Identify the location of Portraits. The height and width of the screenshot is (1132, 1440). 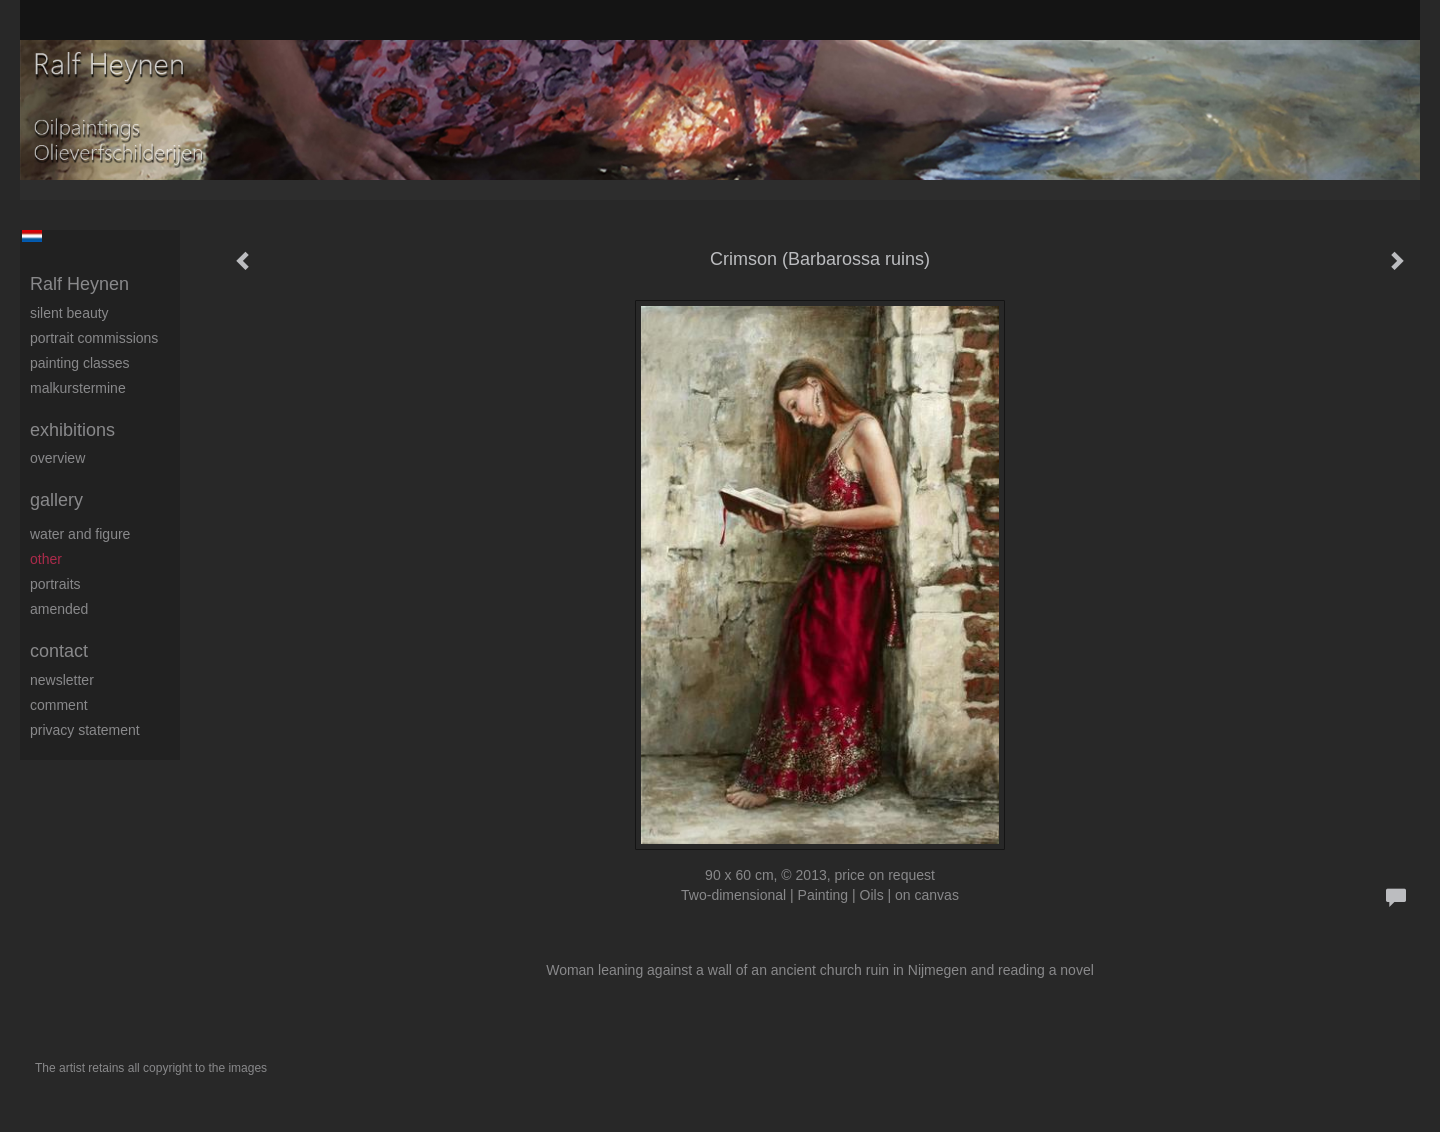
(55, 584).